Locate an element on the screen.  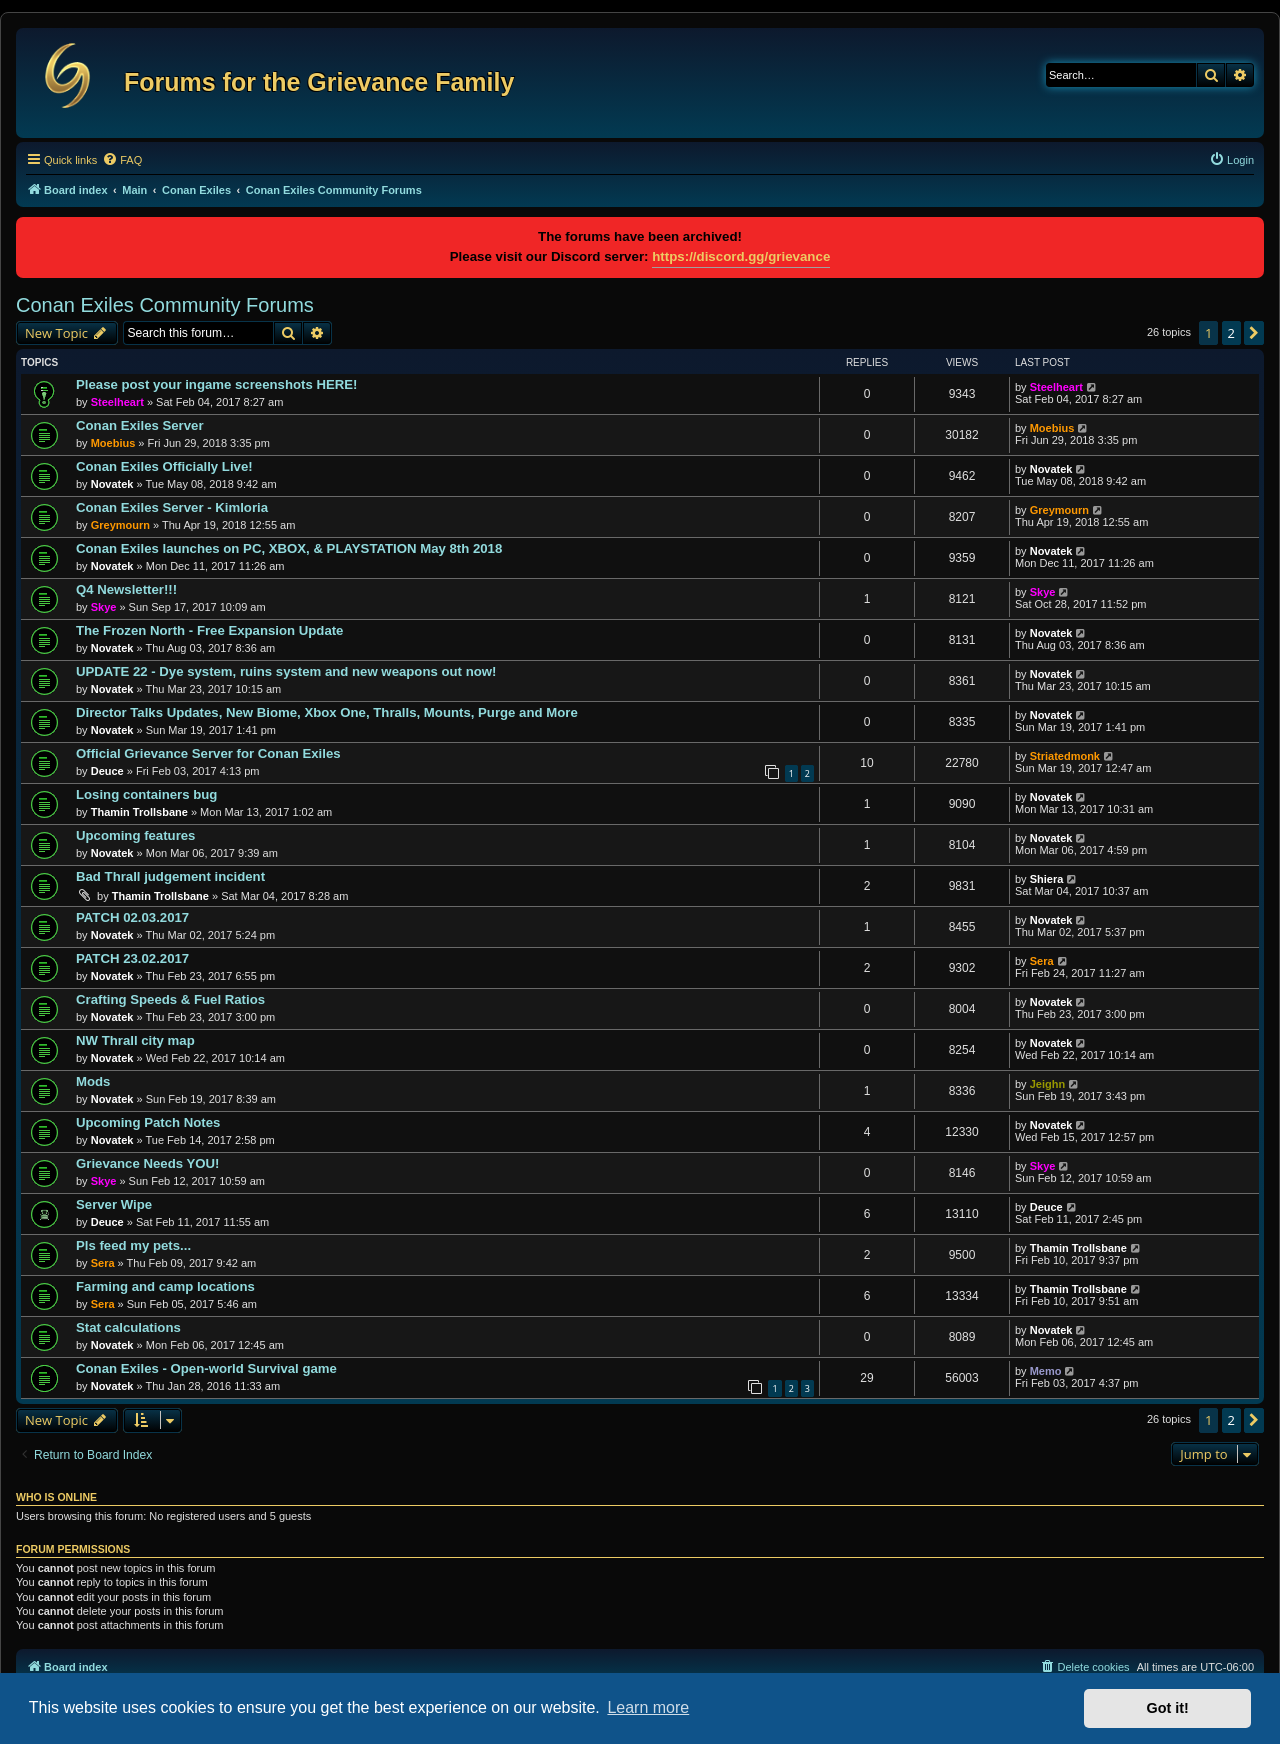
Conan Exiles Community Forums is located at coordinates (165, 305).